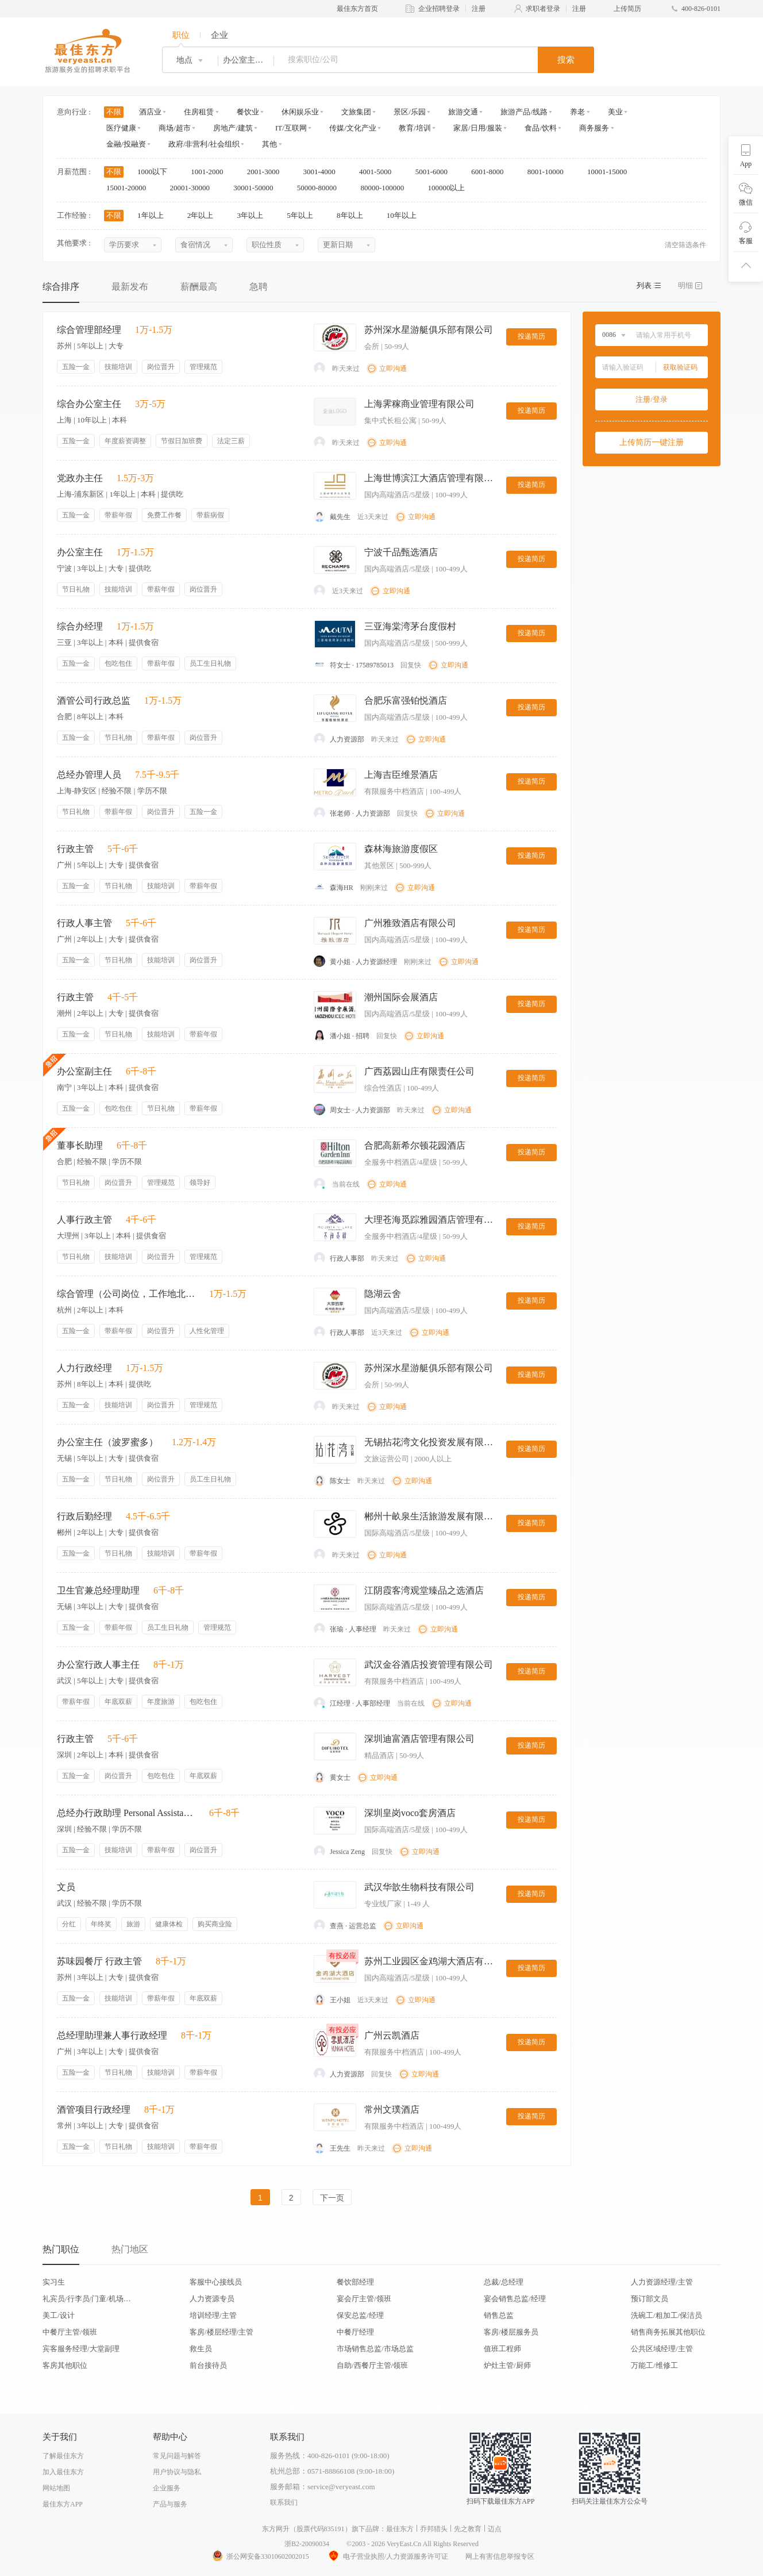 The image size is (763, 2576). I want to click on 5001-6000, so click(435, 171).